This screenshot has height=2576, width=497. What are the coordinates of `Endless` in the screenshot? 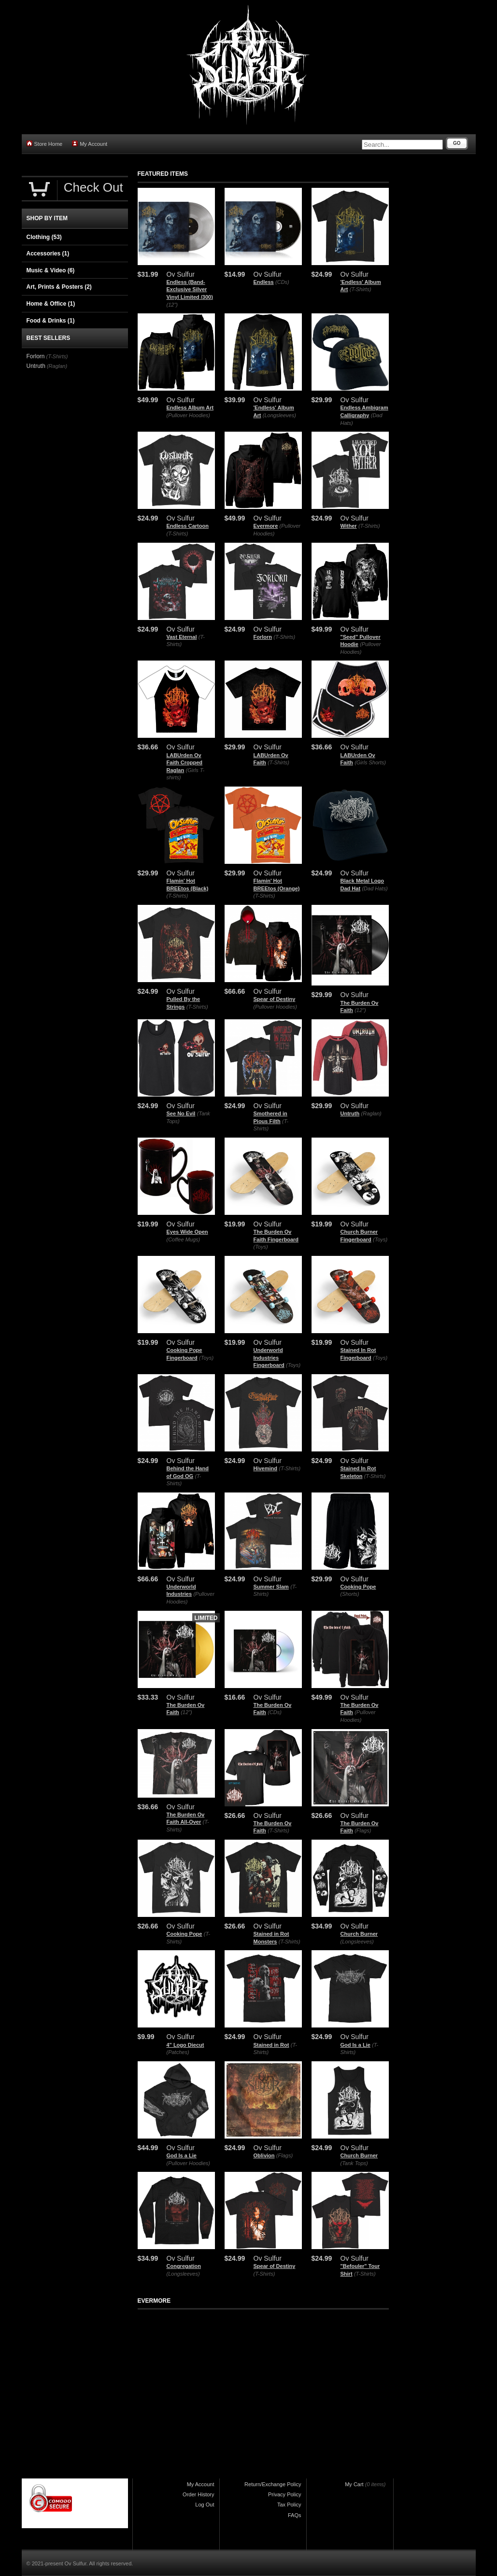 It's located at (264, 282).